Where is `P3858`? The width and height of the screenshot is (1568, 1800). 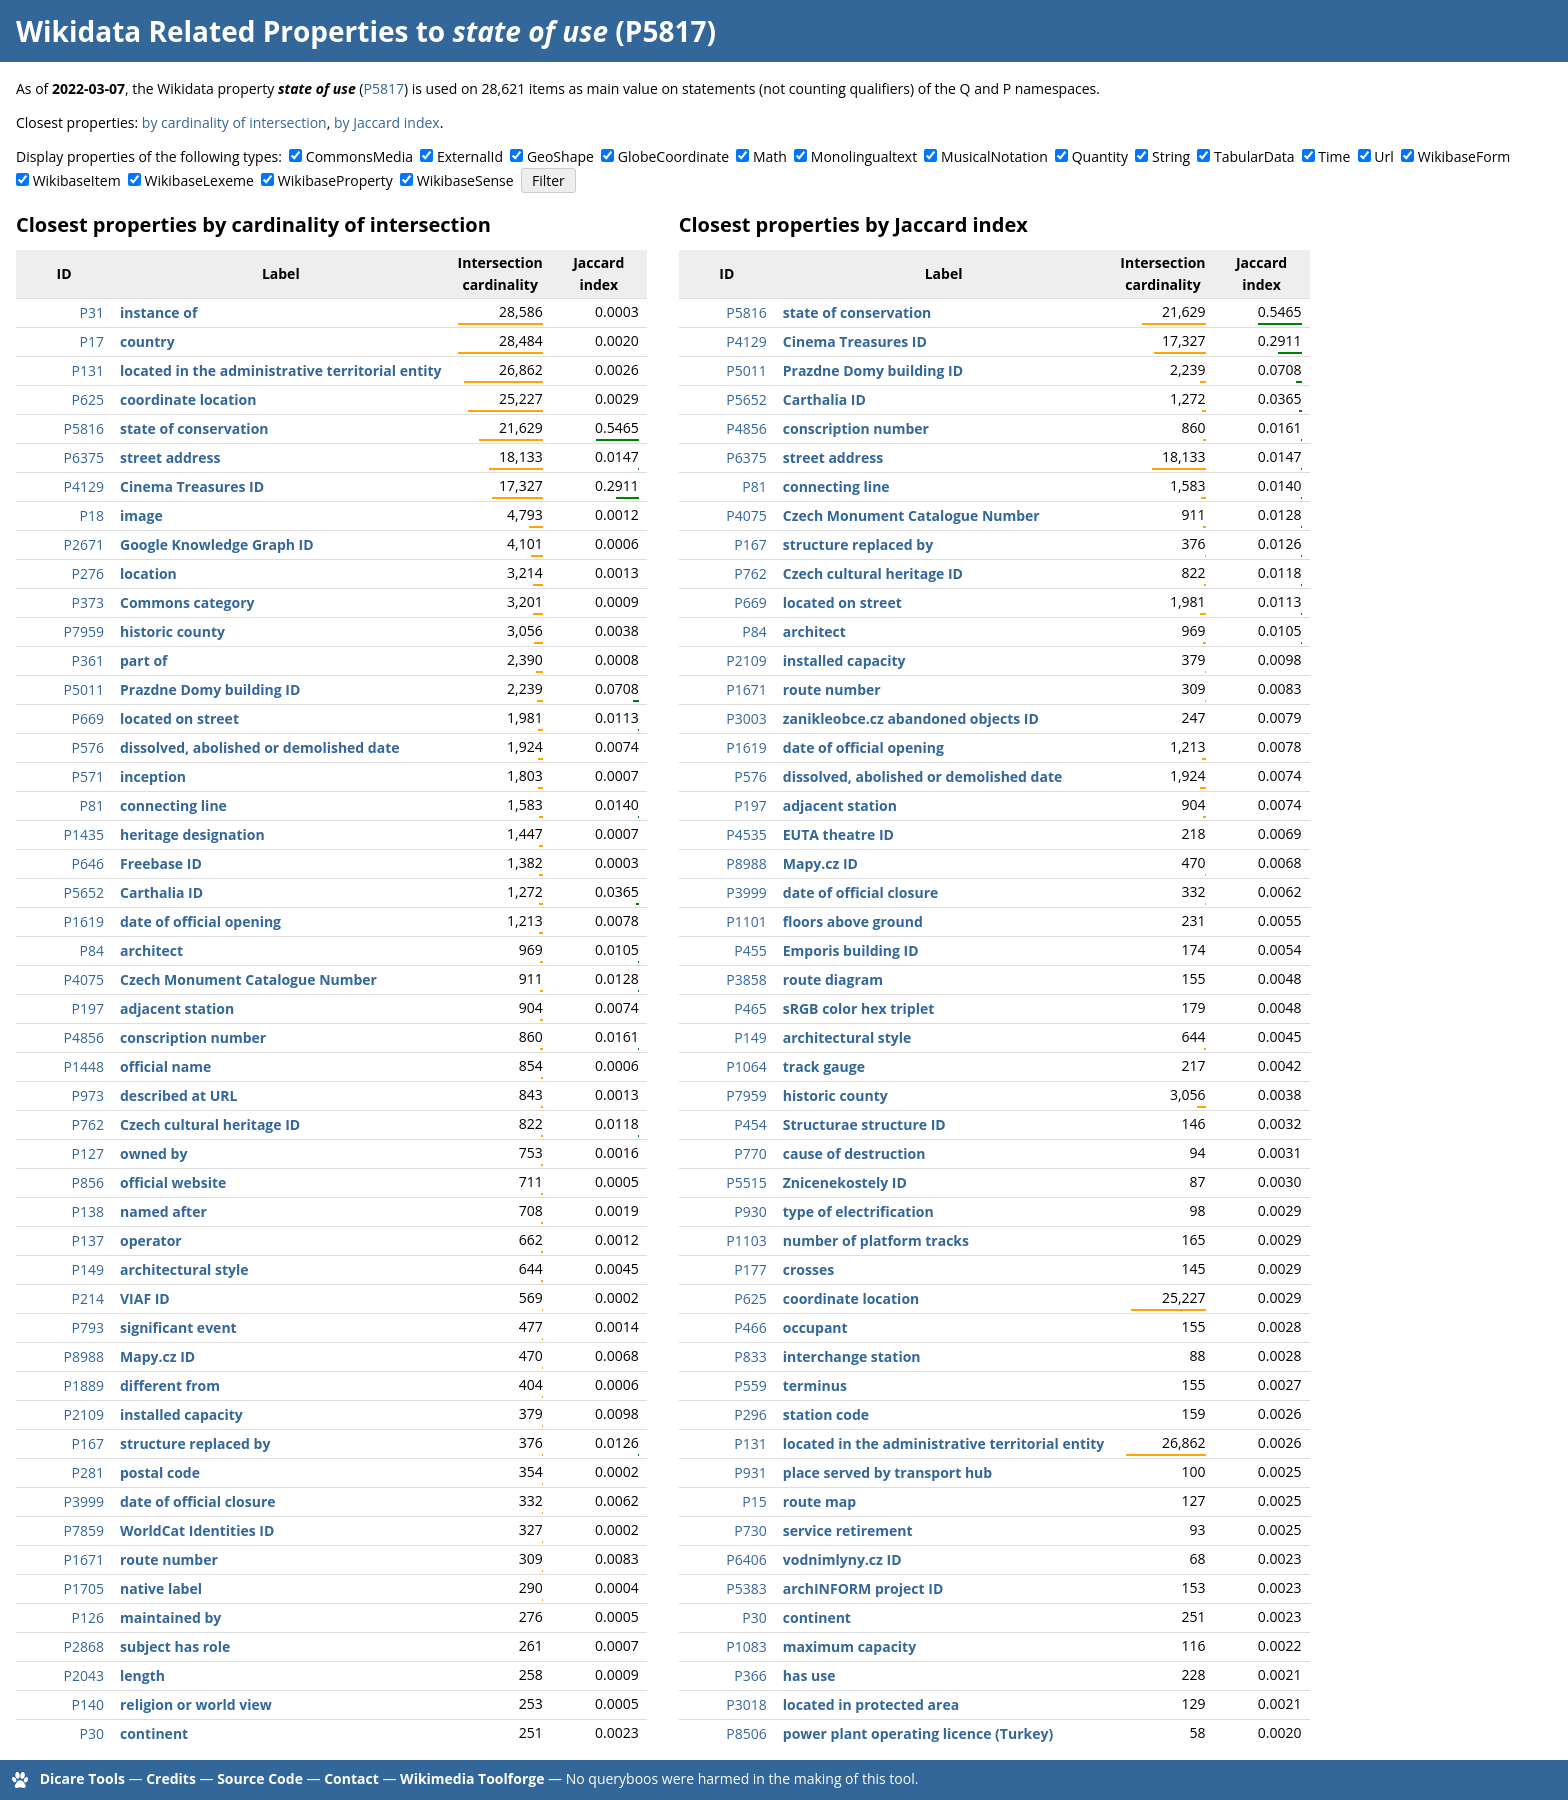
P3858 is located at coordinates (746, 979).